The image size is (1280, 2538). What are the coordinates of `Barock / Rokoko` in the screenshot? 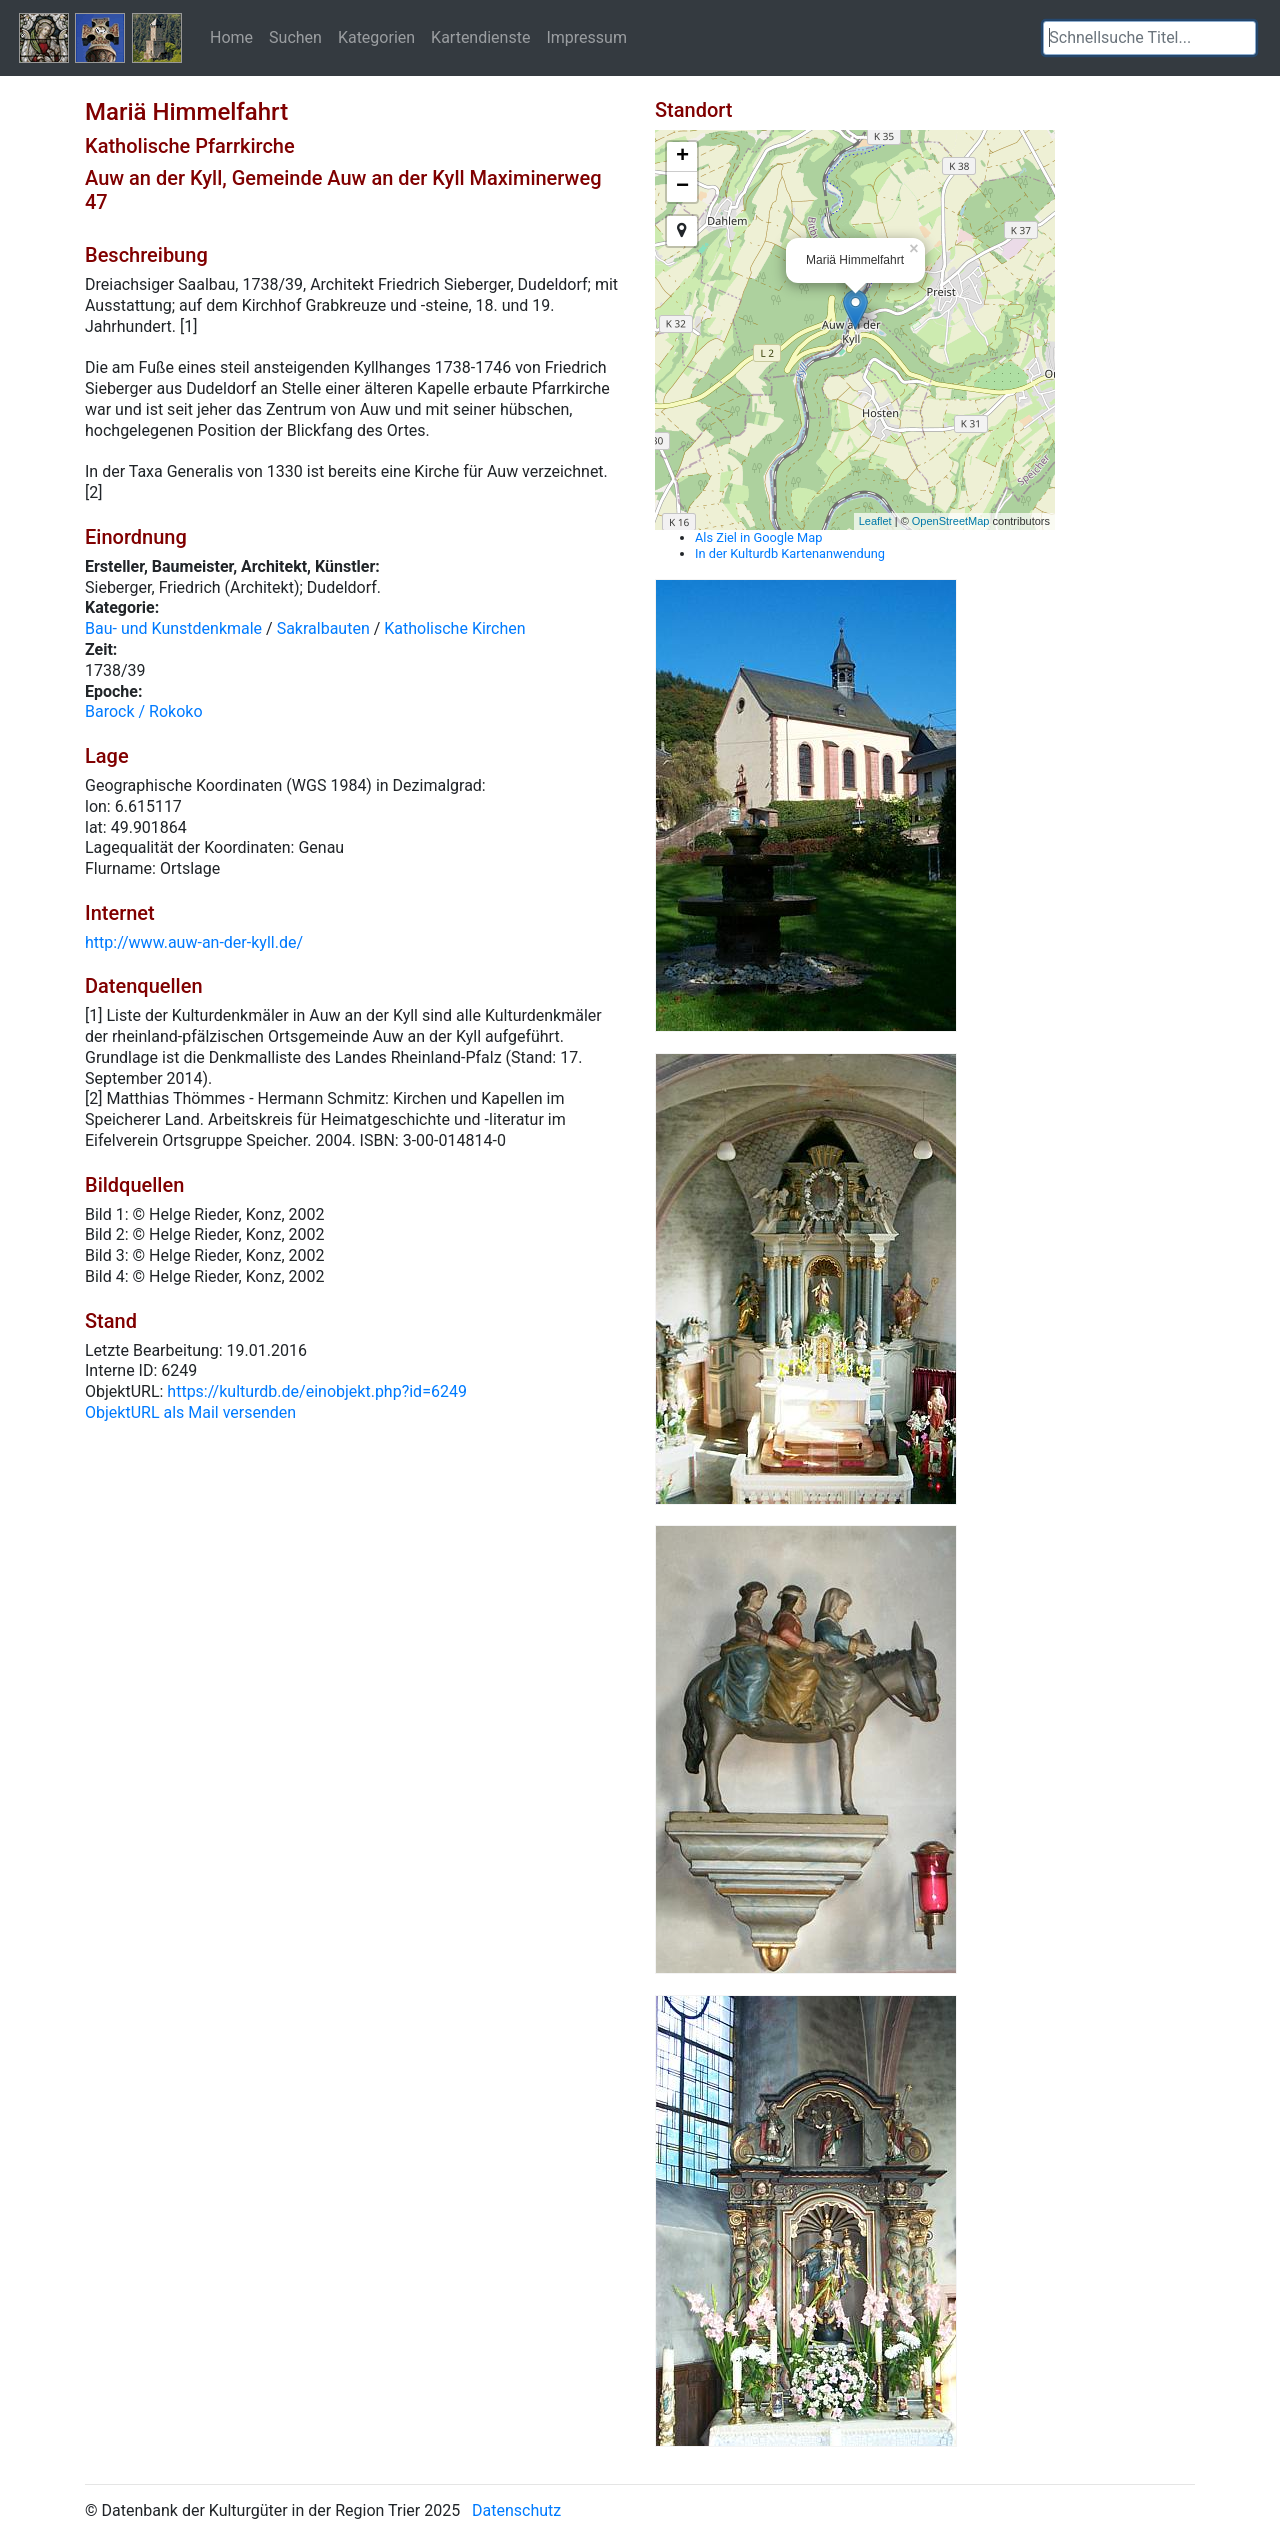 It's located at (144, 711).